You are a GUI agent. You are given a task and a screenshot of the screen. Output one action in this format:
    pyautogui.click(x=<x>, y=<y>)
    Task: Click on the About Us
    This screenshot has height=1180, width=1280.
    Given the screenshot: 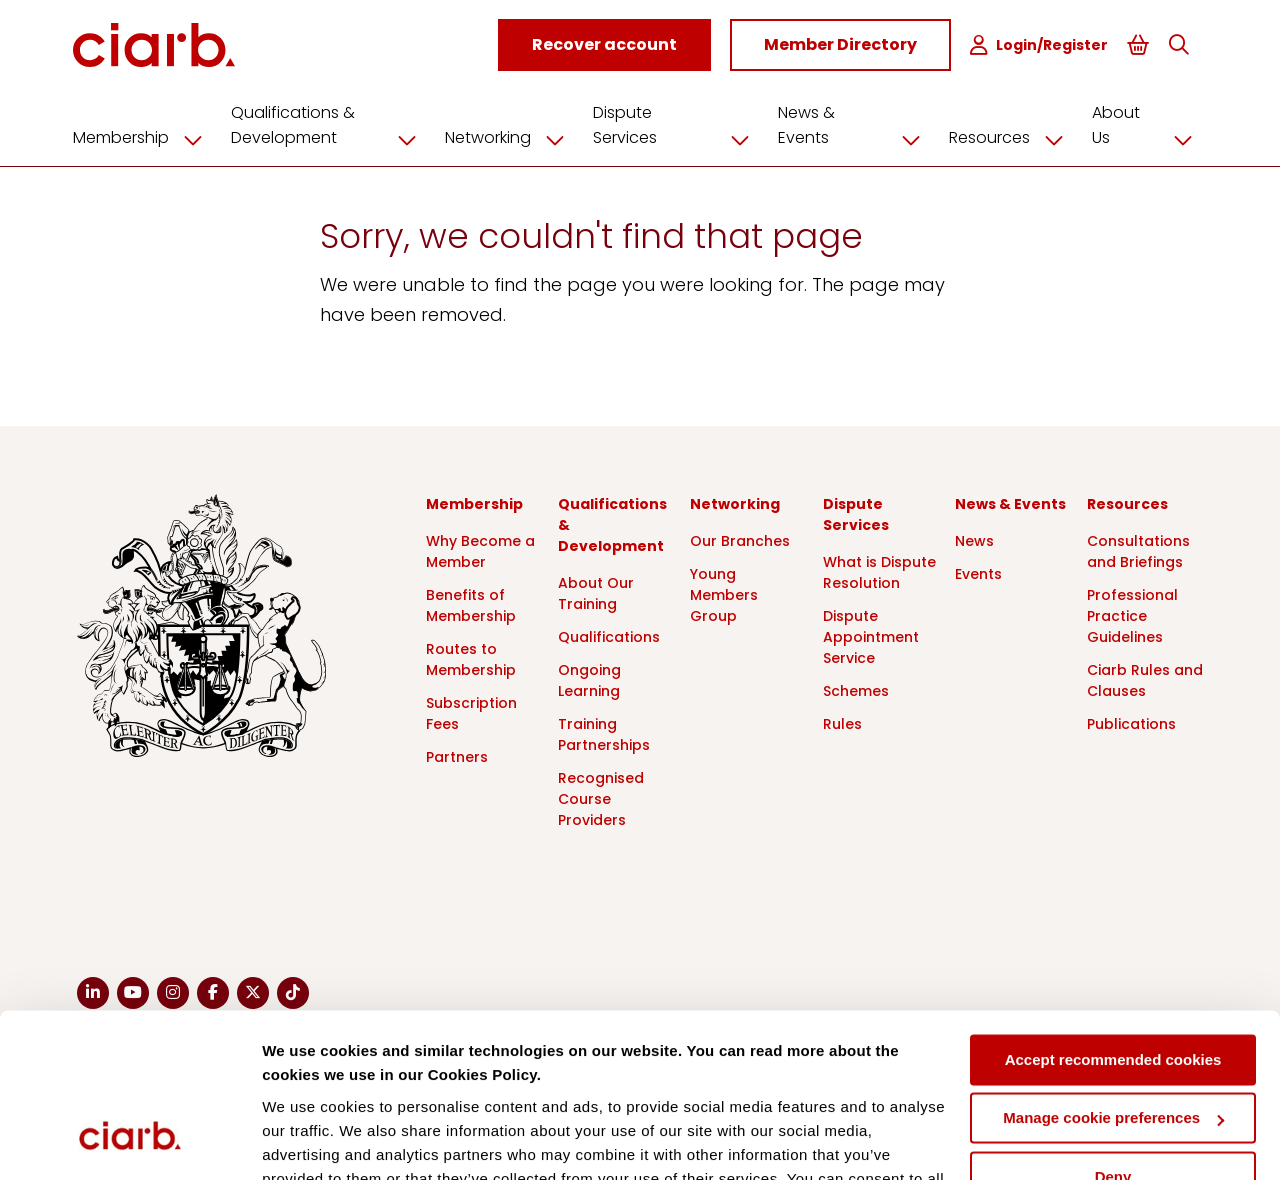 What is the action you would take?
    pyautogui.click(x=1146, y=124)
    